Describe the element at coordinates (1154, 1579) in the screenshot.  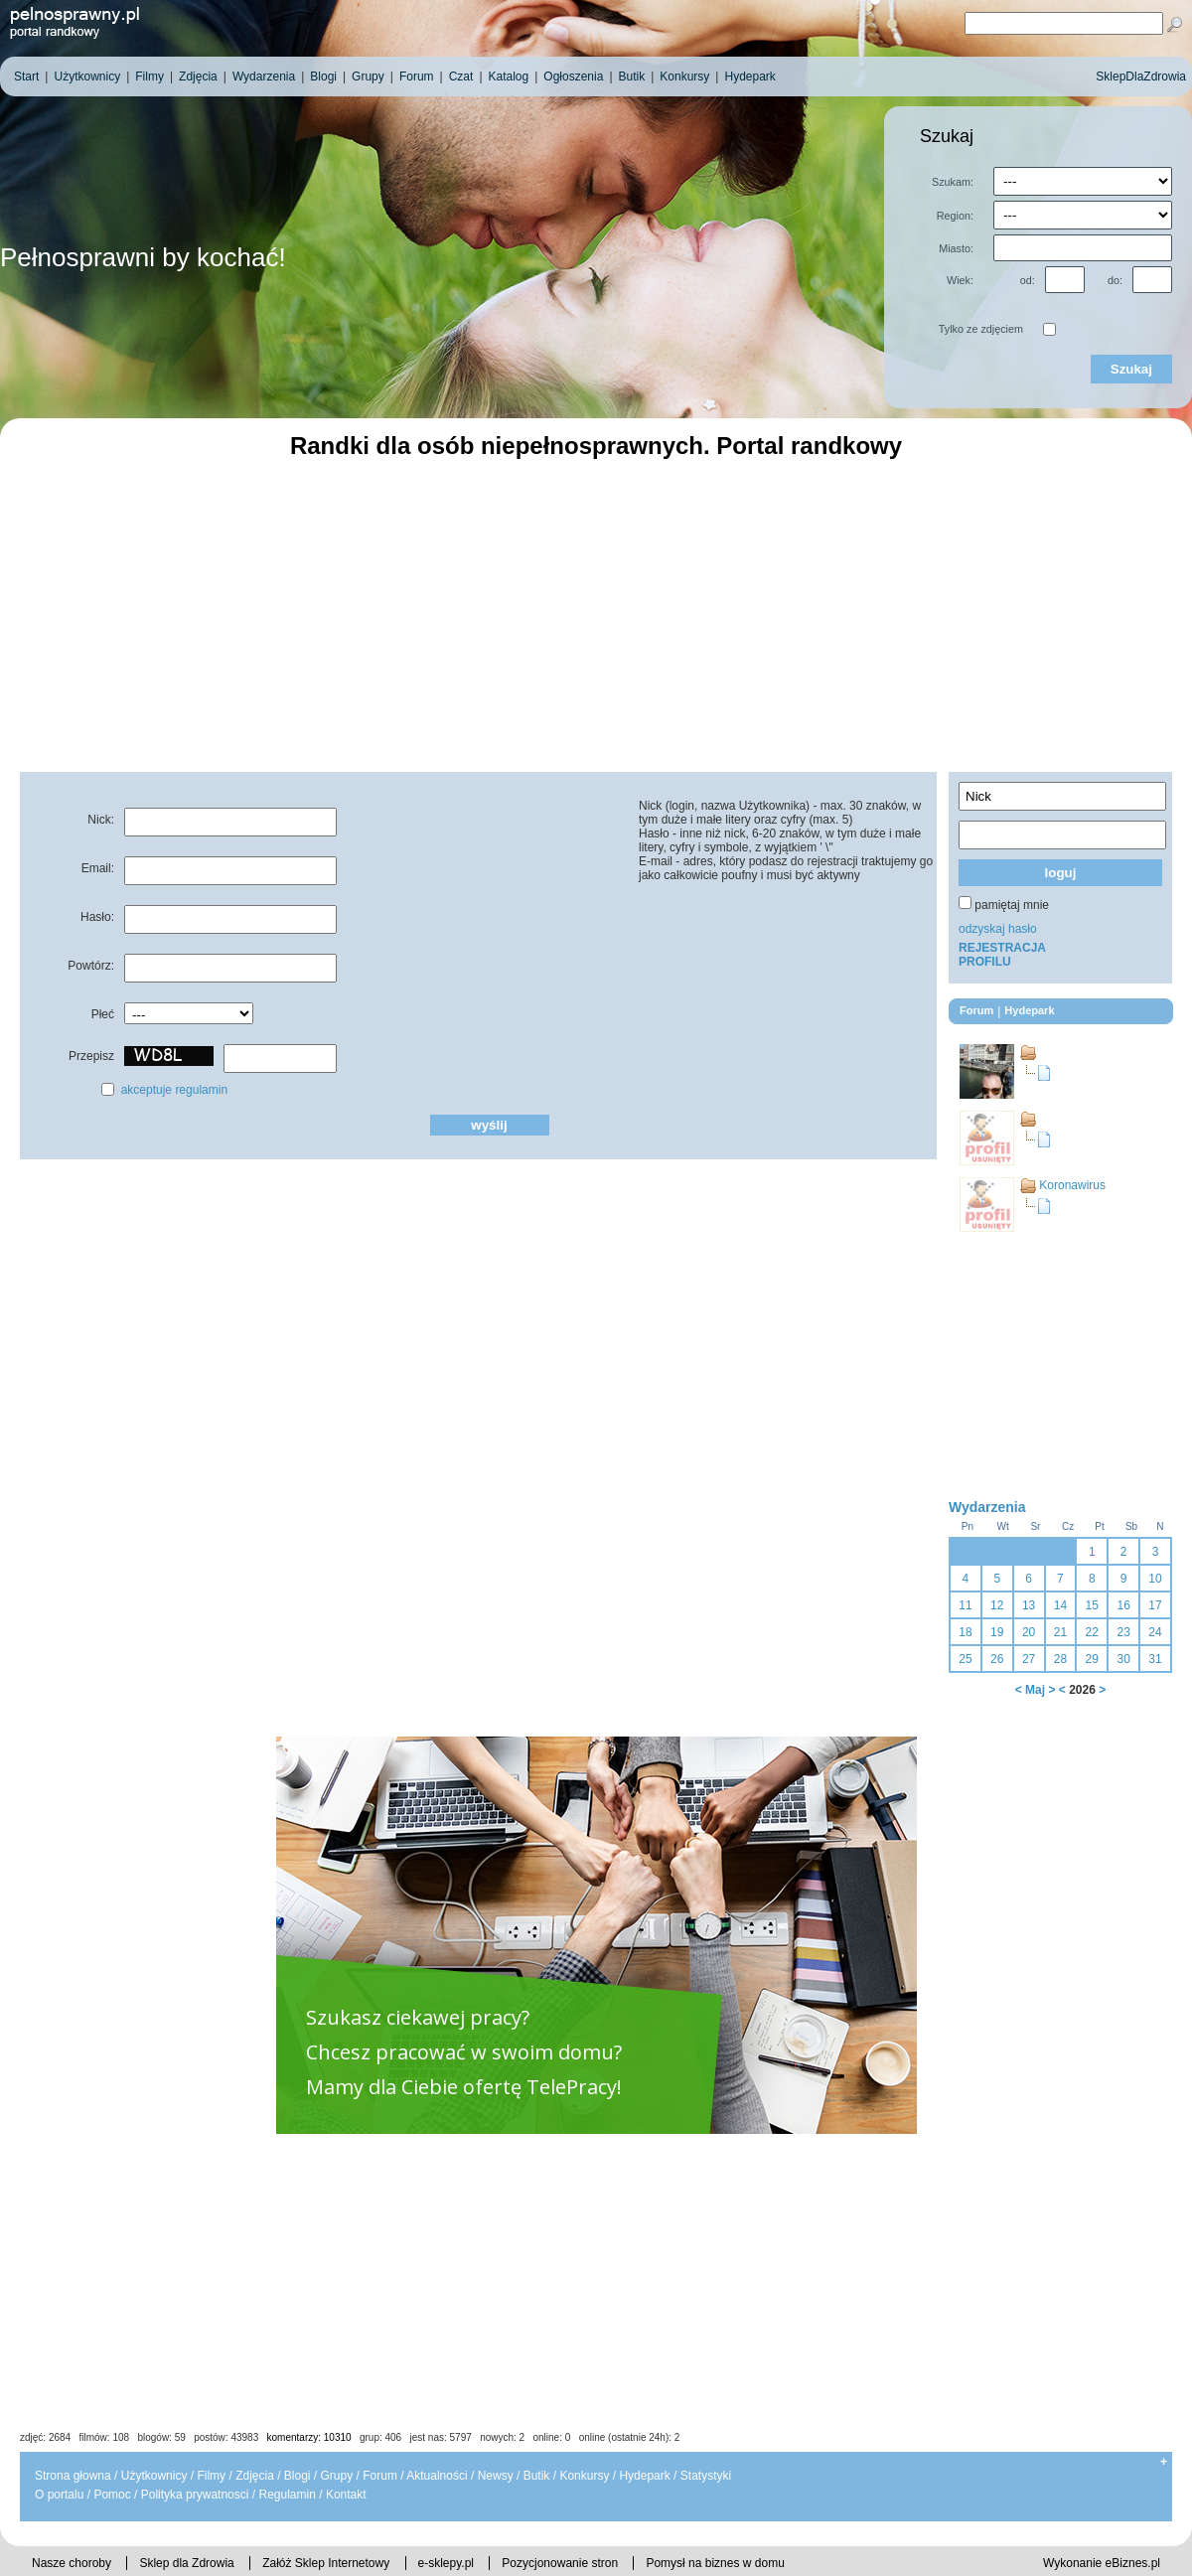
I see `10` at that location.